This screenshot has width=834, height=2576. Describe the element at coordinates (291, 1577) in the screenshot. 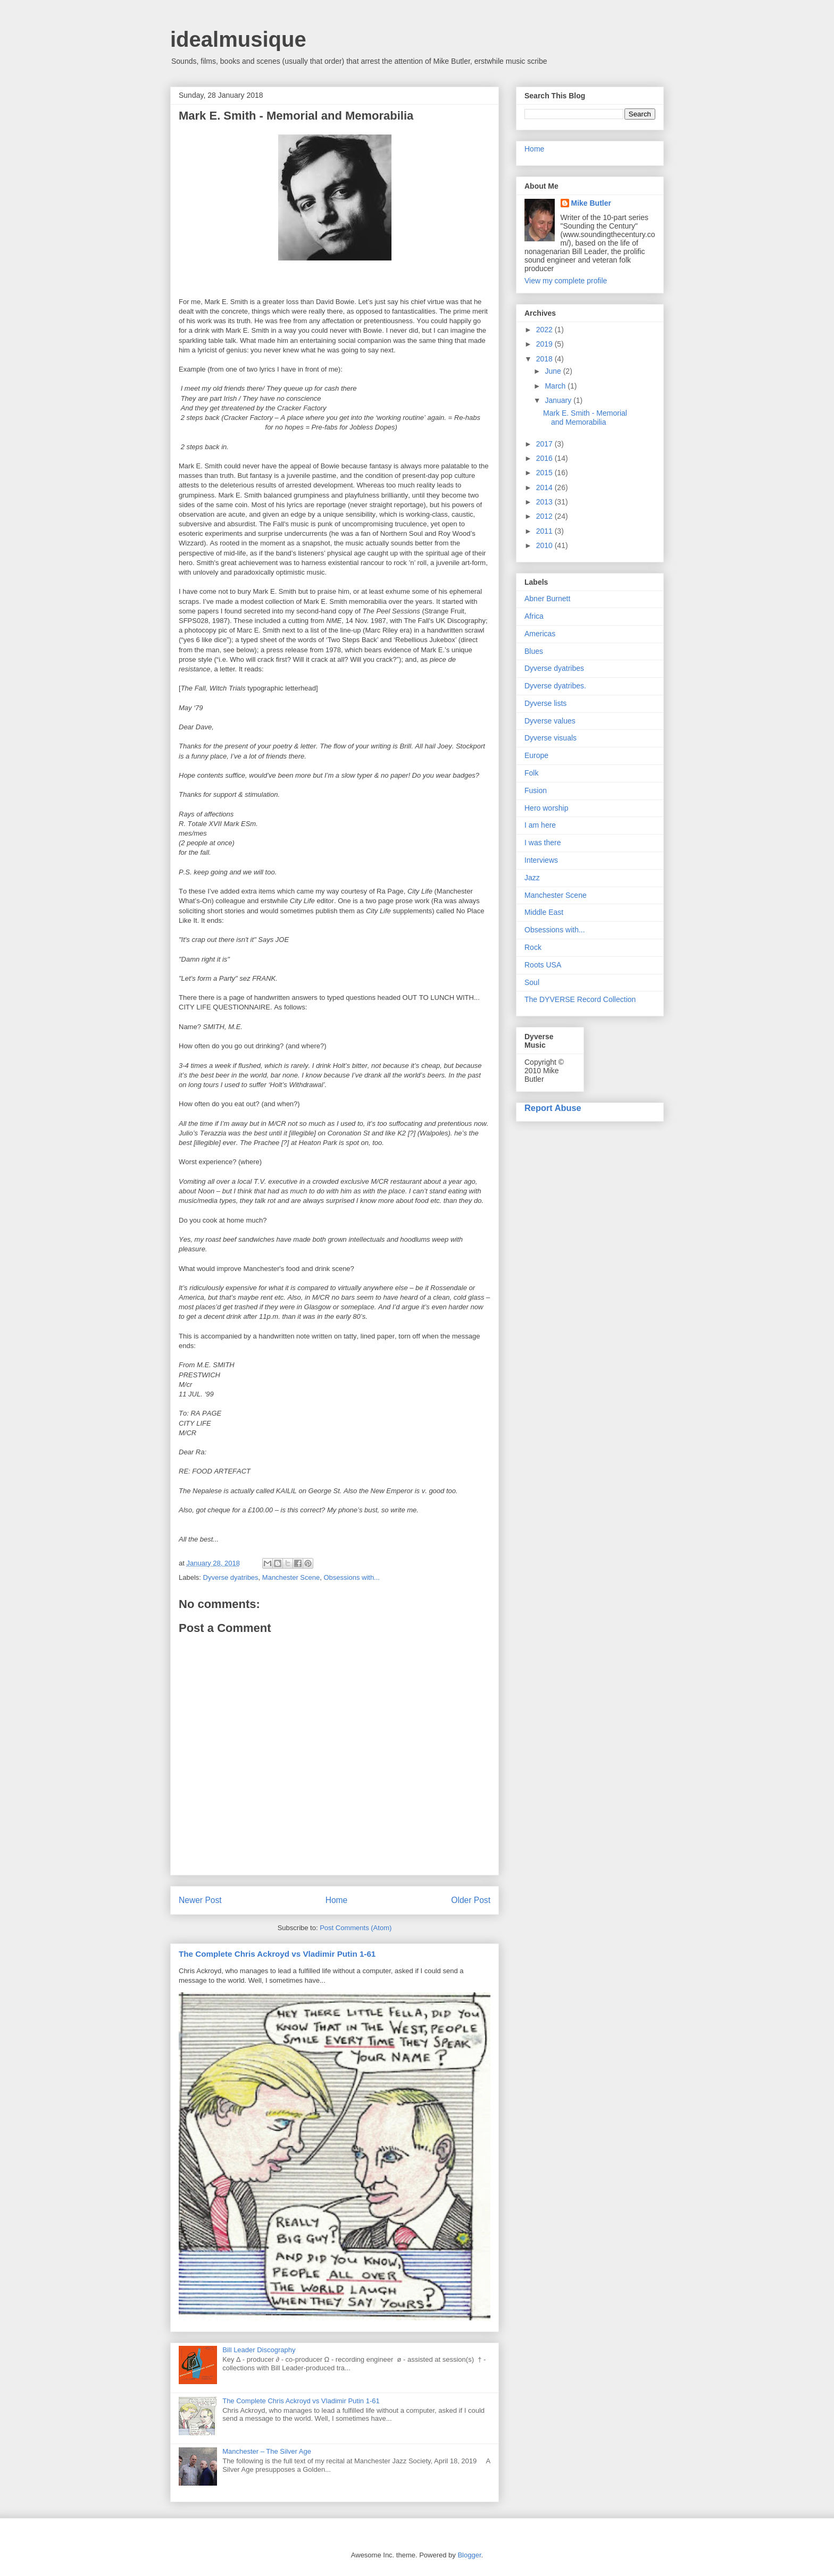

I see `Manchester Scene` at that location.